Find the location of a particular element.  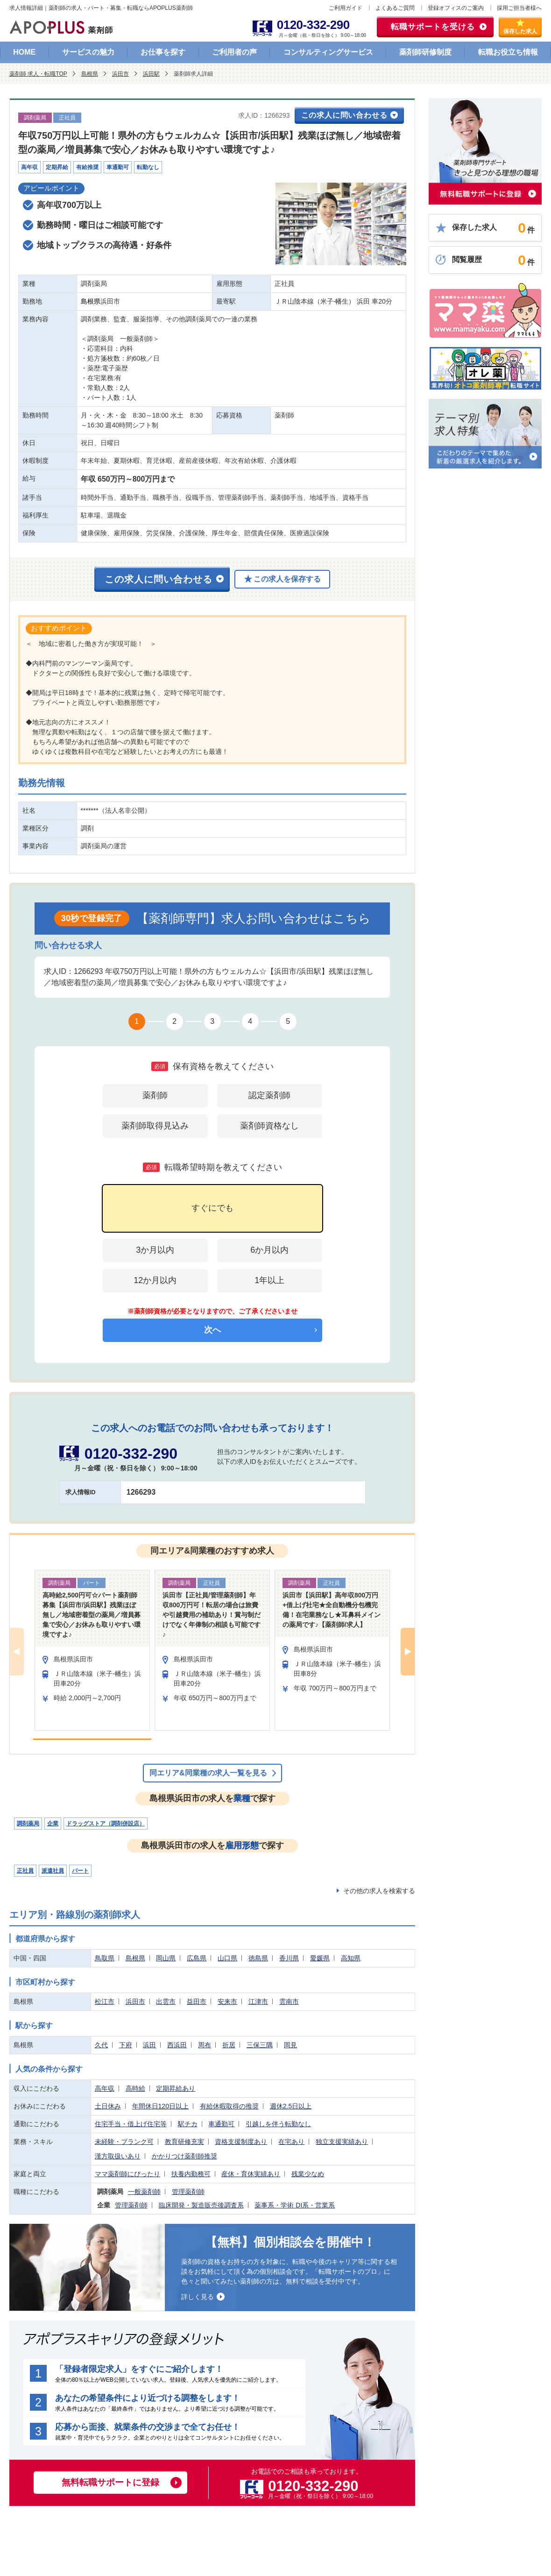

徳島県 is located at coordinates (258, 1958).